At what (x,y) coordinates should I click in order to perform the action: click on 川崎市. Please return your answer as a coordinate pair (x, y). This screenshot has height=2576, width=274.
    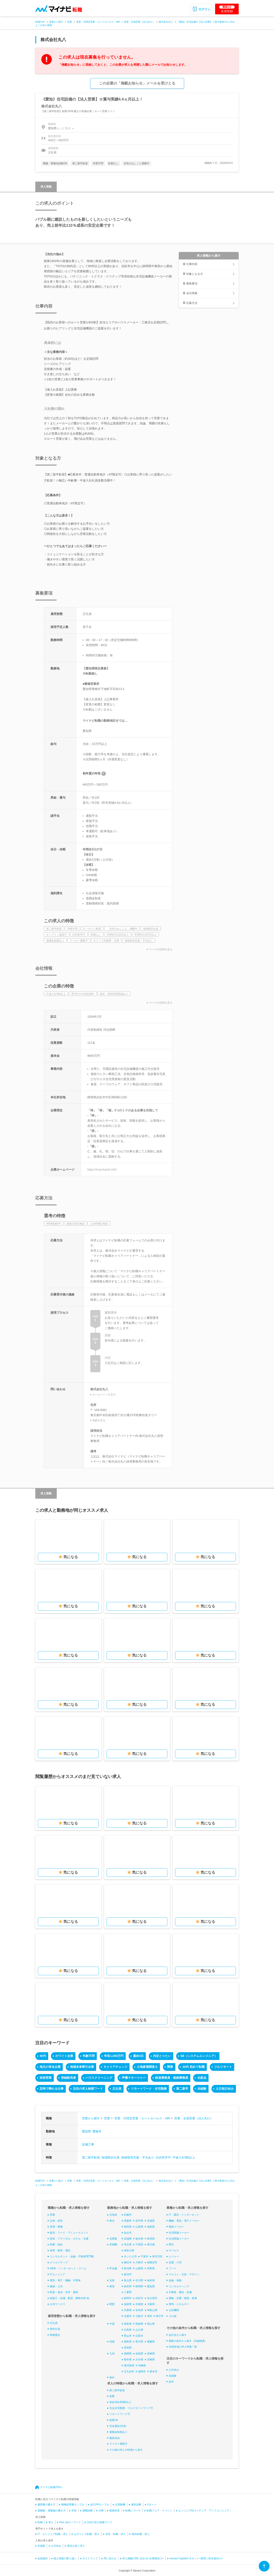
    Looking at the image, I should click on (139, 2262).